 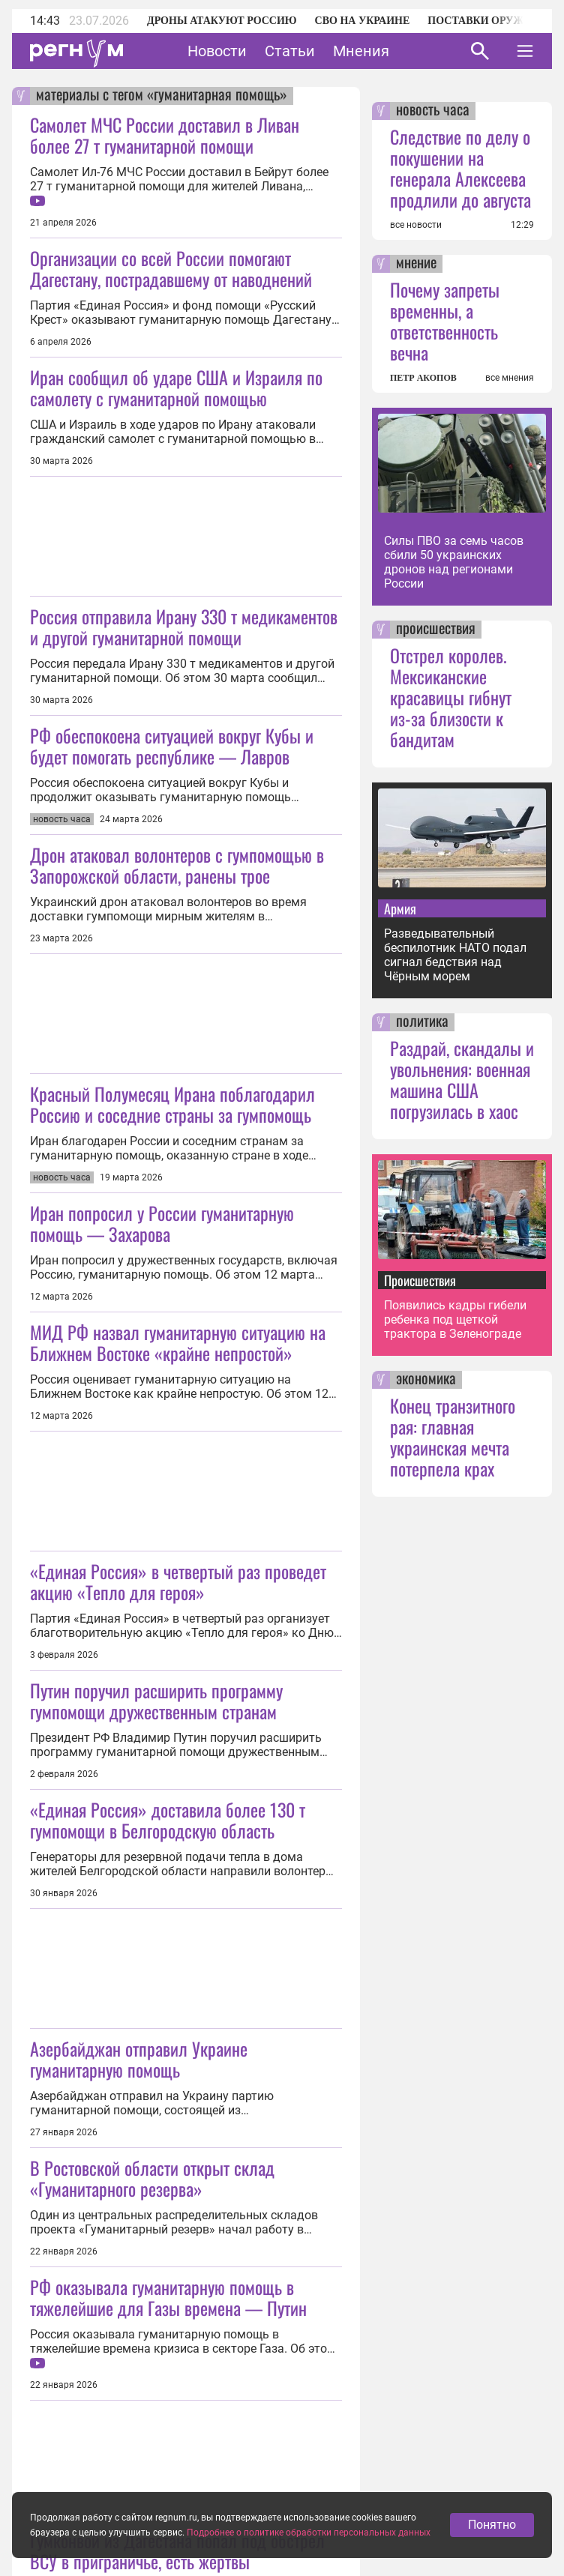 I want to click on РФ обеспокоена ситуацией вокруг Кубы и будет помогать республике — Лавров, so click(x=172, y=746).